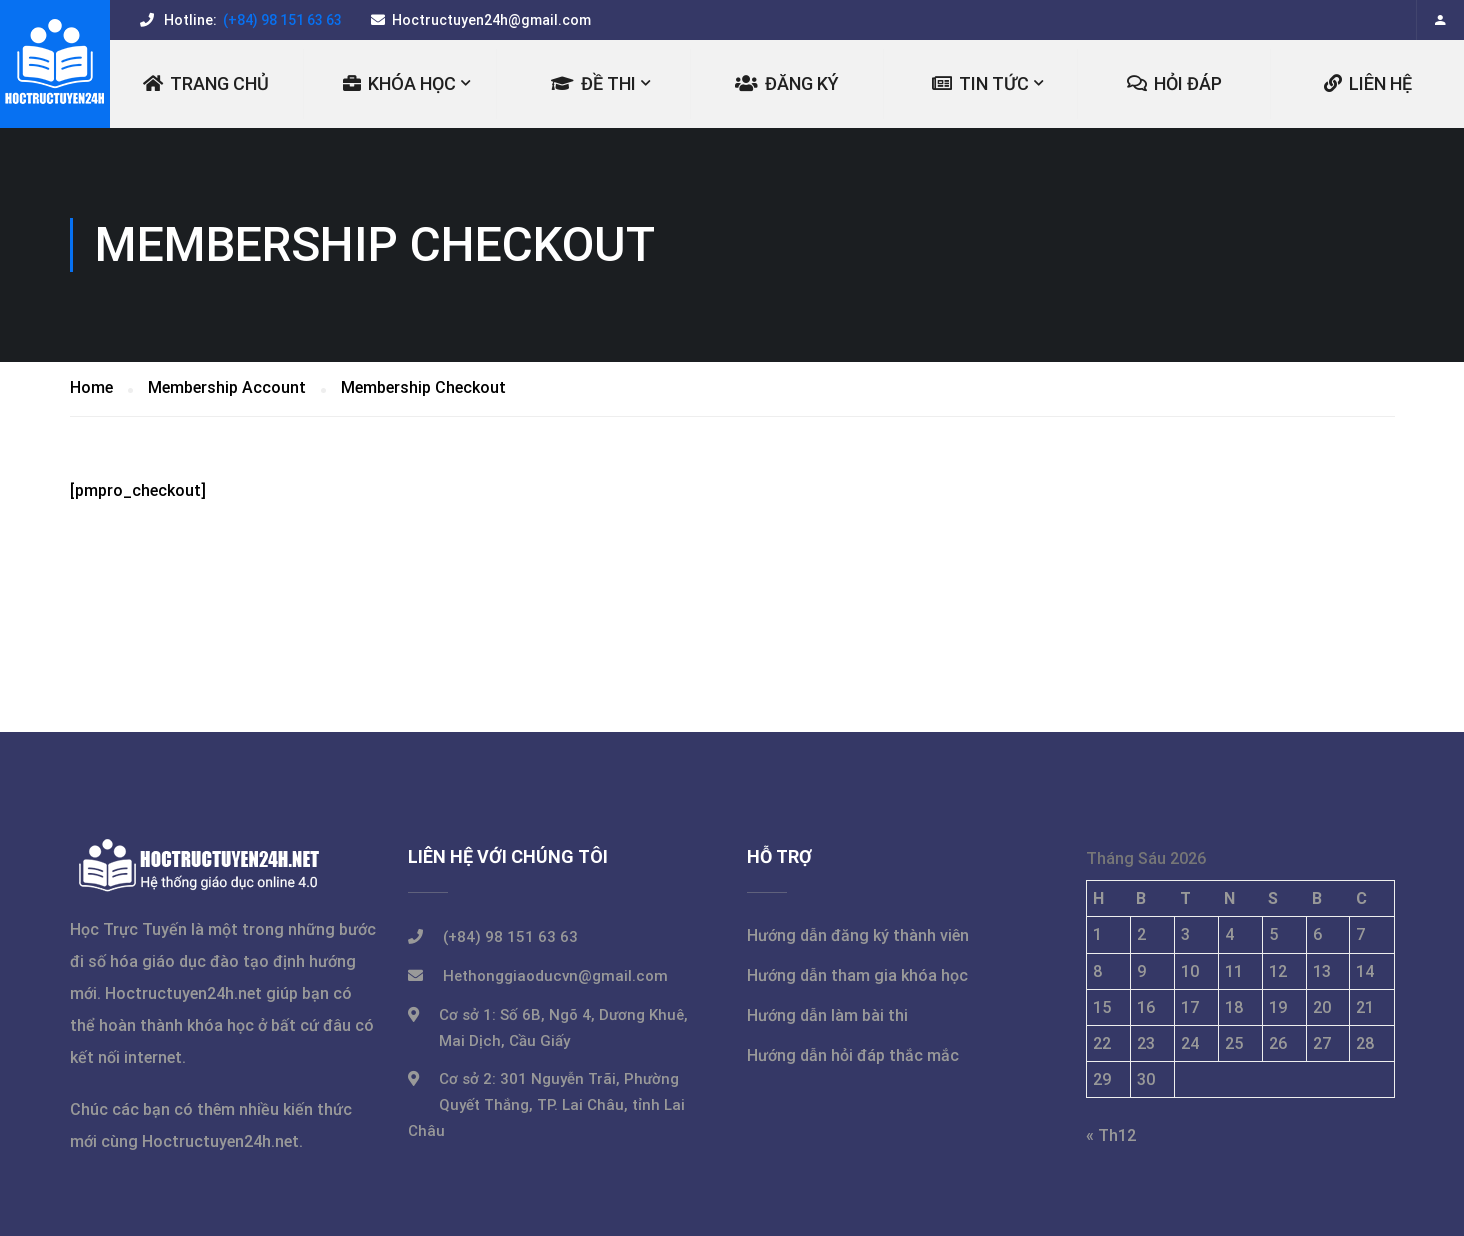  What do you see at coordinates (555, 976) in the screenshot?
I see `Hethonggiaoducvn@gmail.com` at bounding box center [555, 976].